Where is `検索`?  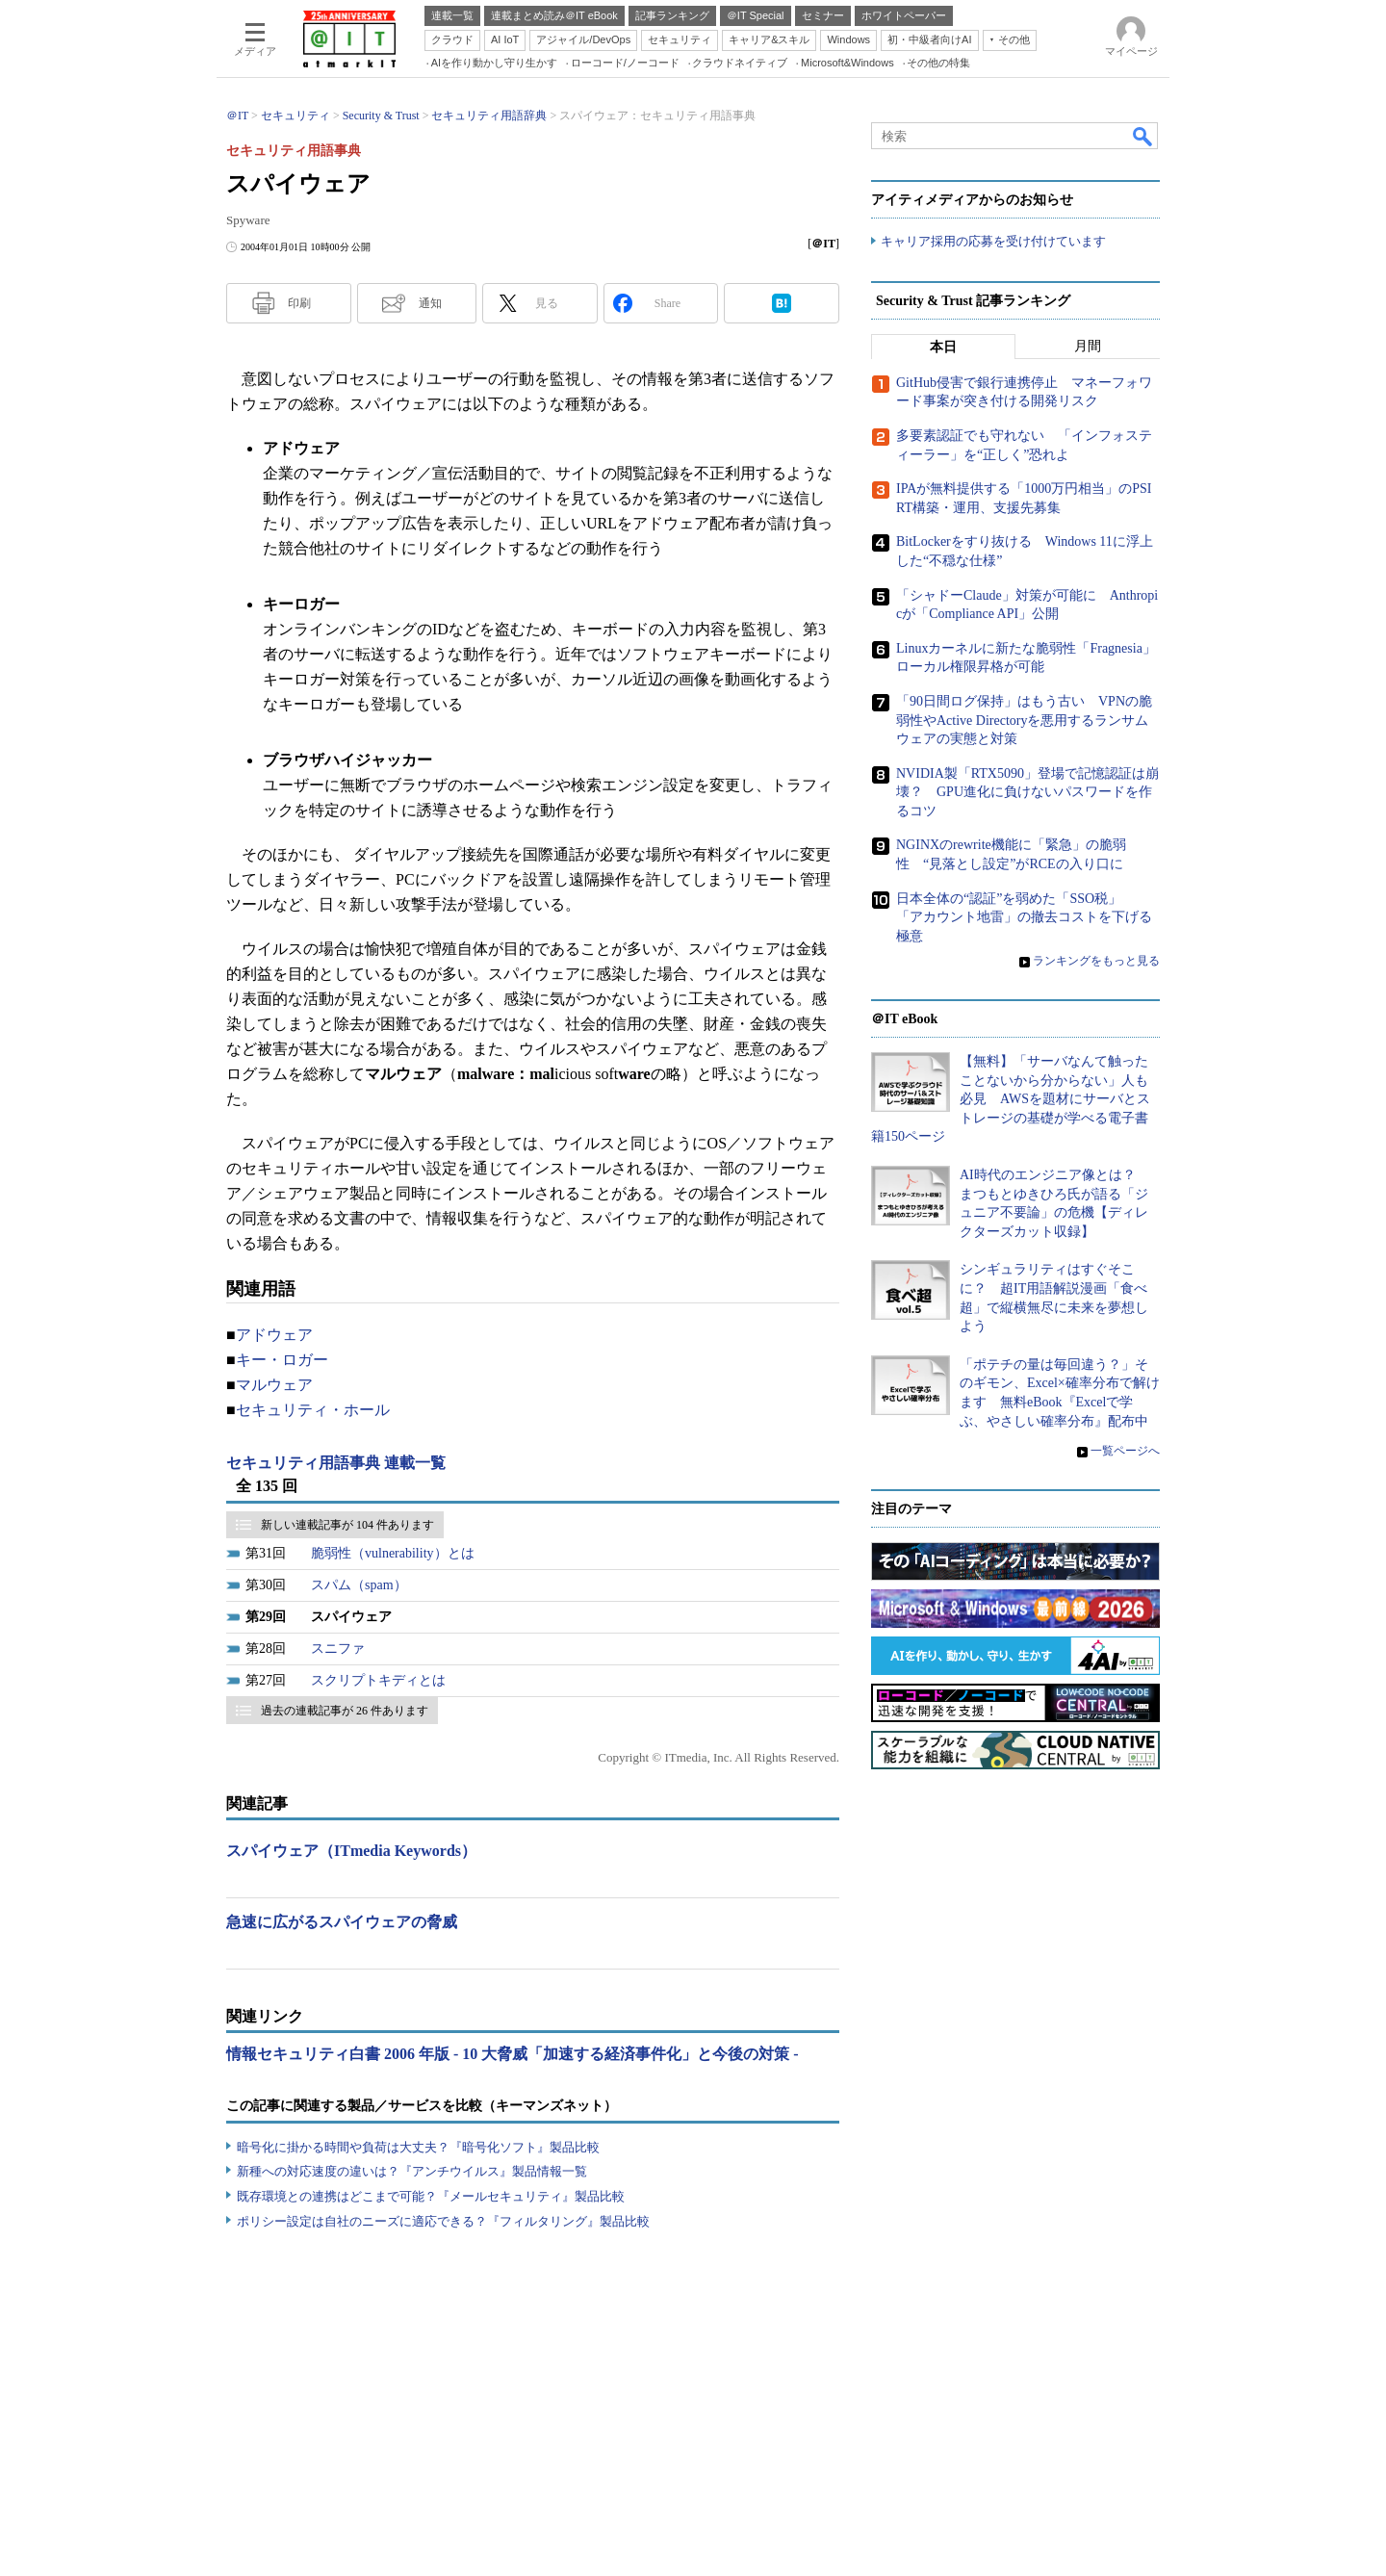 検索 is located at coordinates (1143, 135).